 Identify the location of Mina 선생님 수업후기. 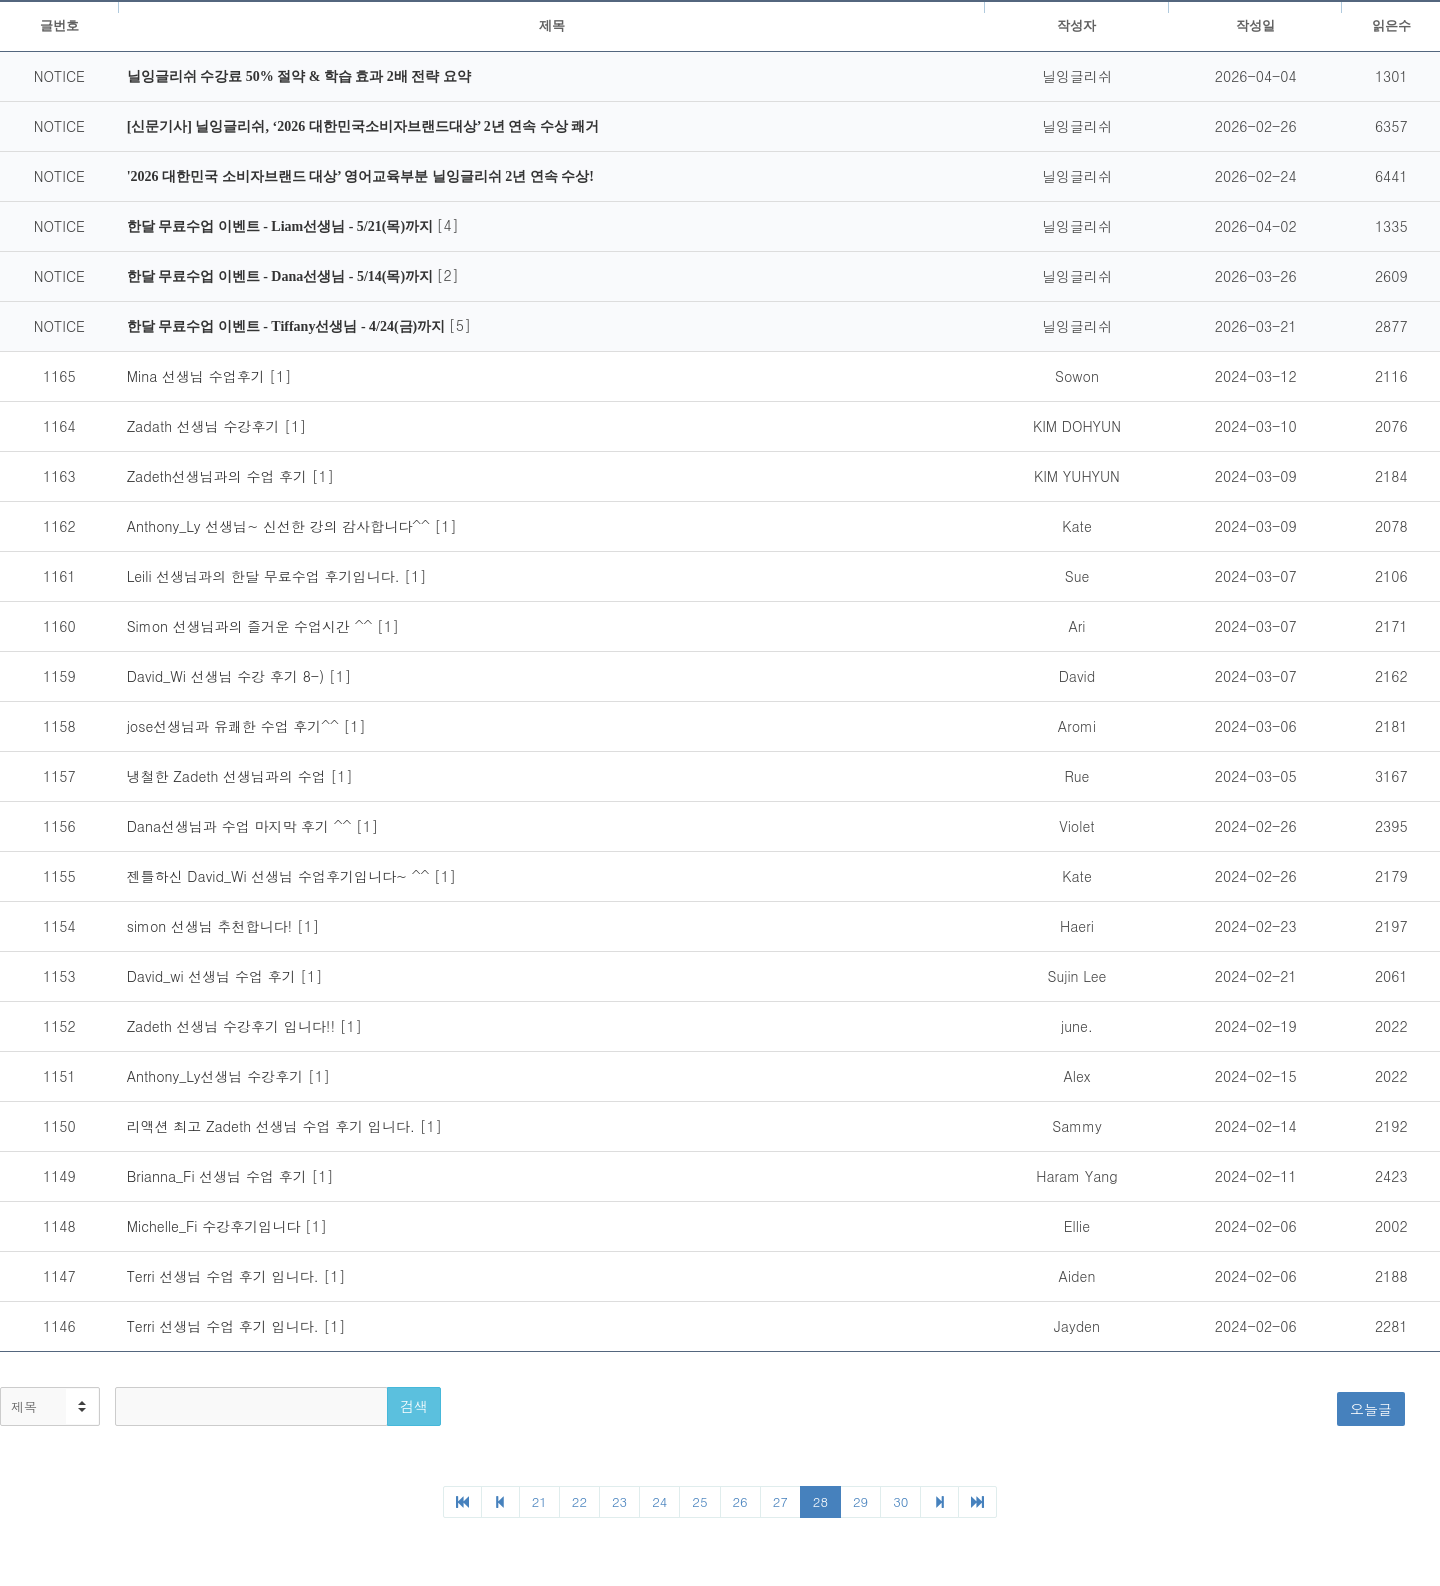
(198, 376).